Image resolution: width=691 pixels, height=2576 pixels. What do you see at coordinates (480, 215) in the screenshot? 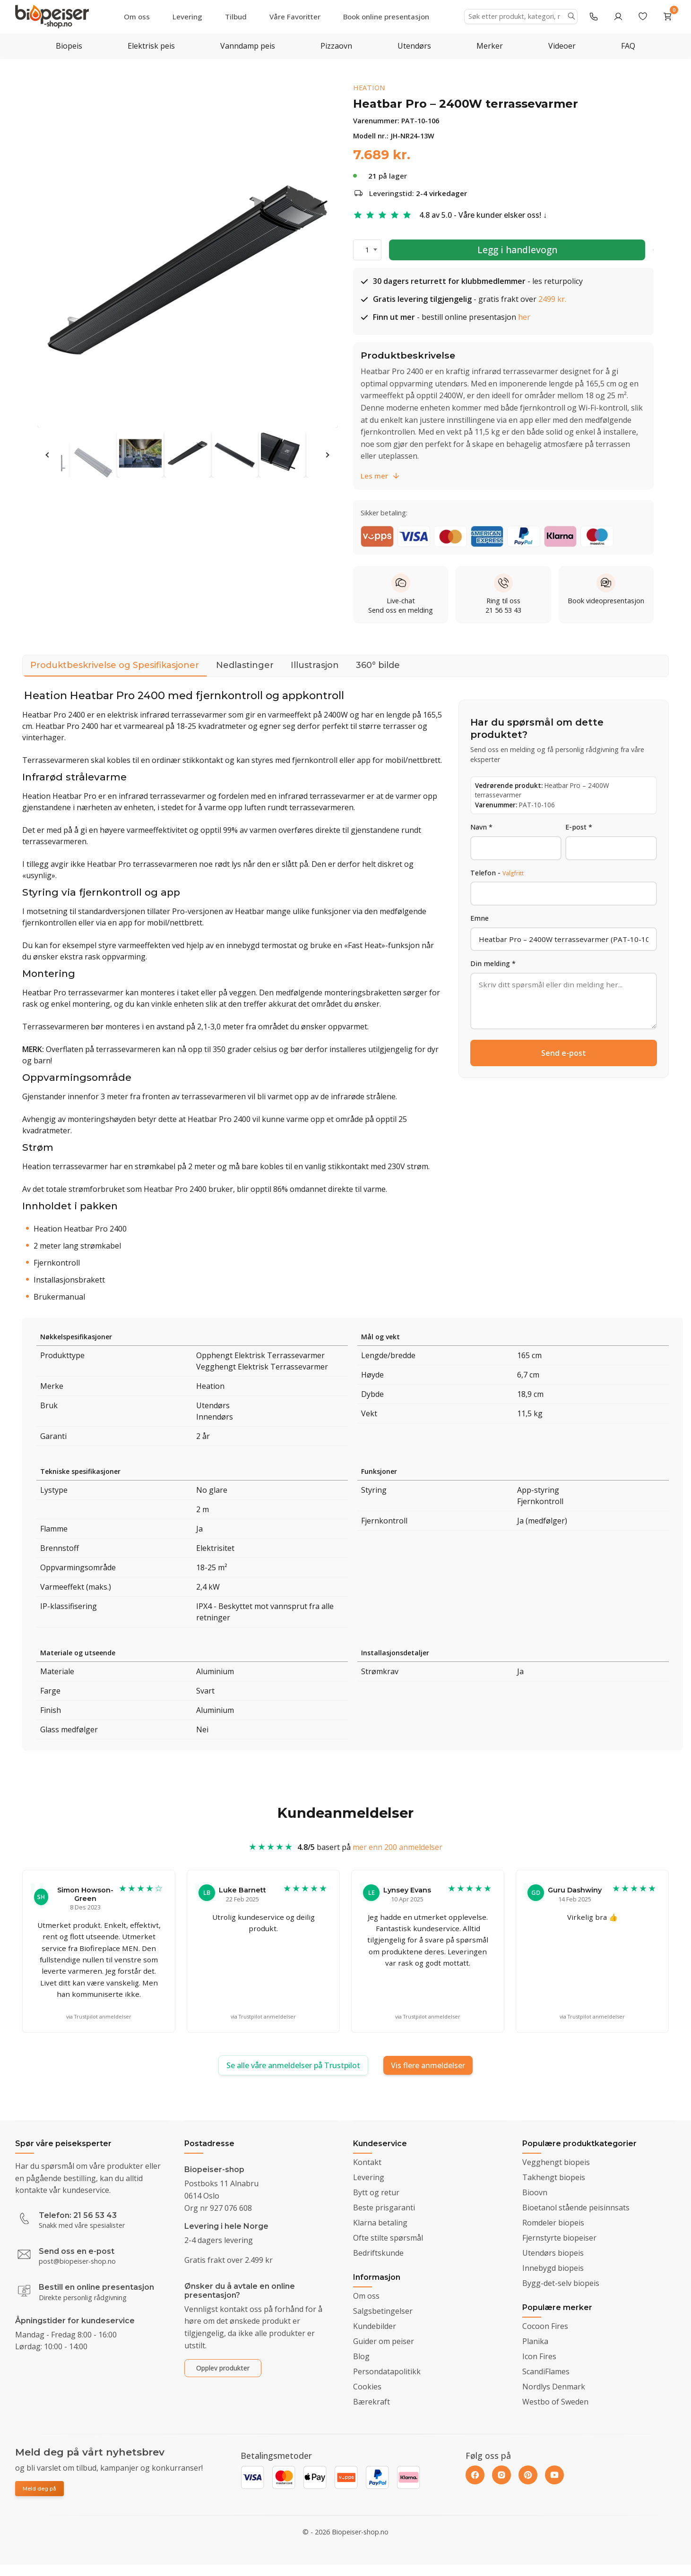
I see `4.8 av 5.0 - Våre kunder elsker oss!` at bounding box center [480, 215].